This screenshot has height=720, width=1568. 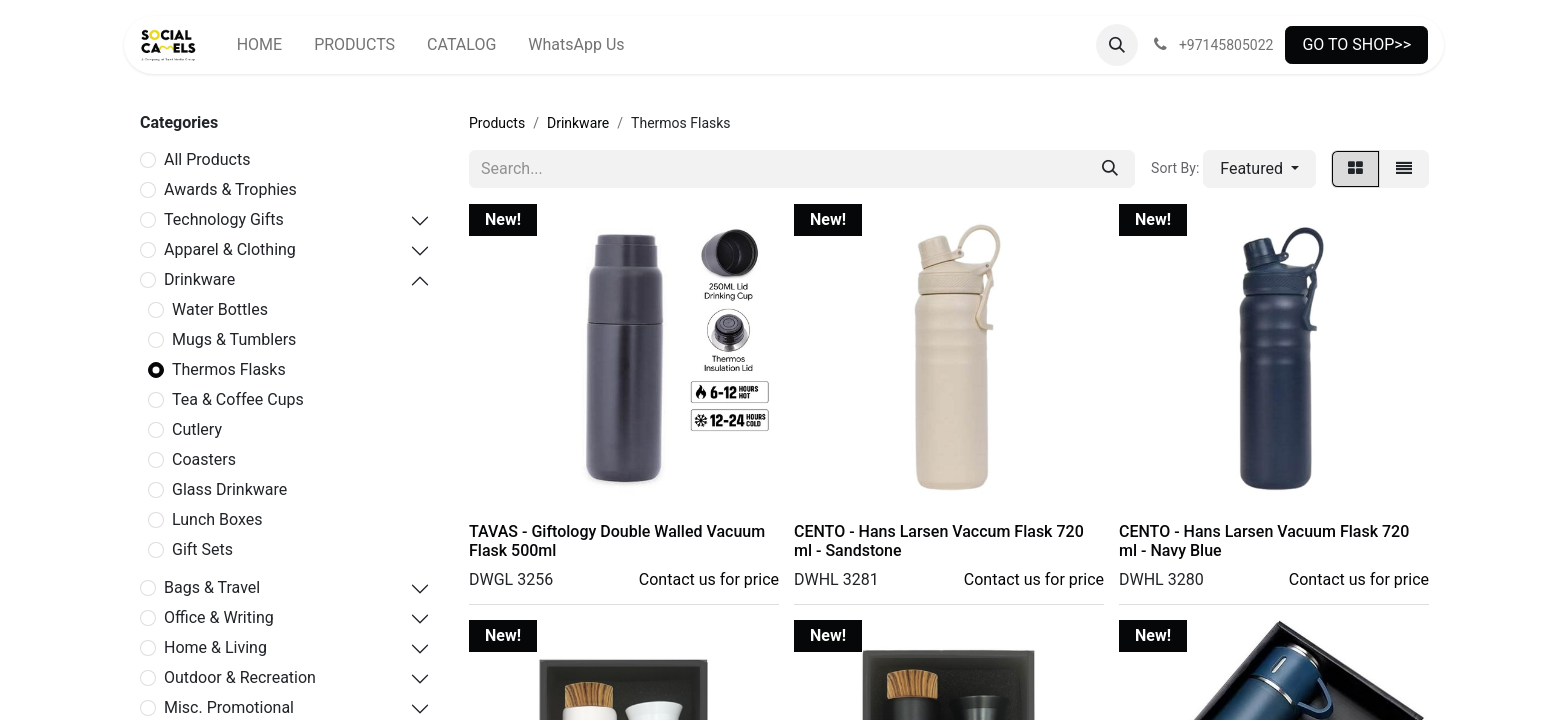 What do you see at coordinates (212, 587) in the screenshot?
I see `Bags & Travel` at bounding box center [212, 587].